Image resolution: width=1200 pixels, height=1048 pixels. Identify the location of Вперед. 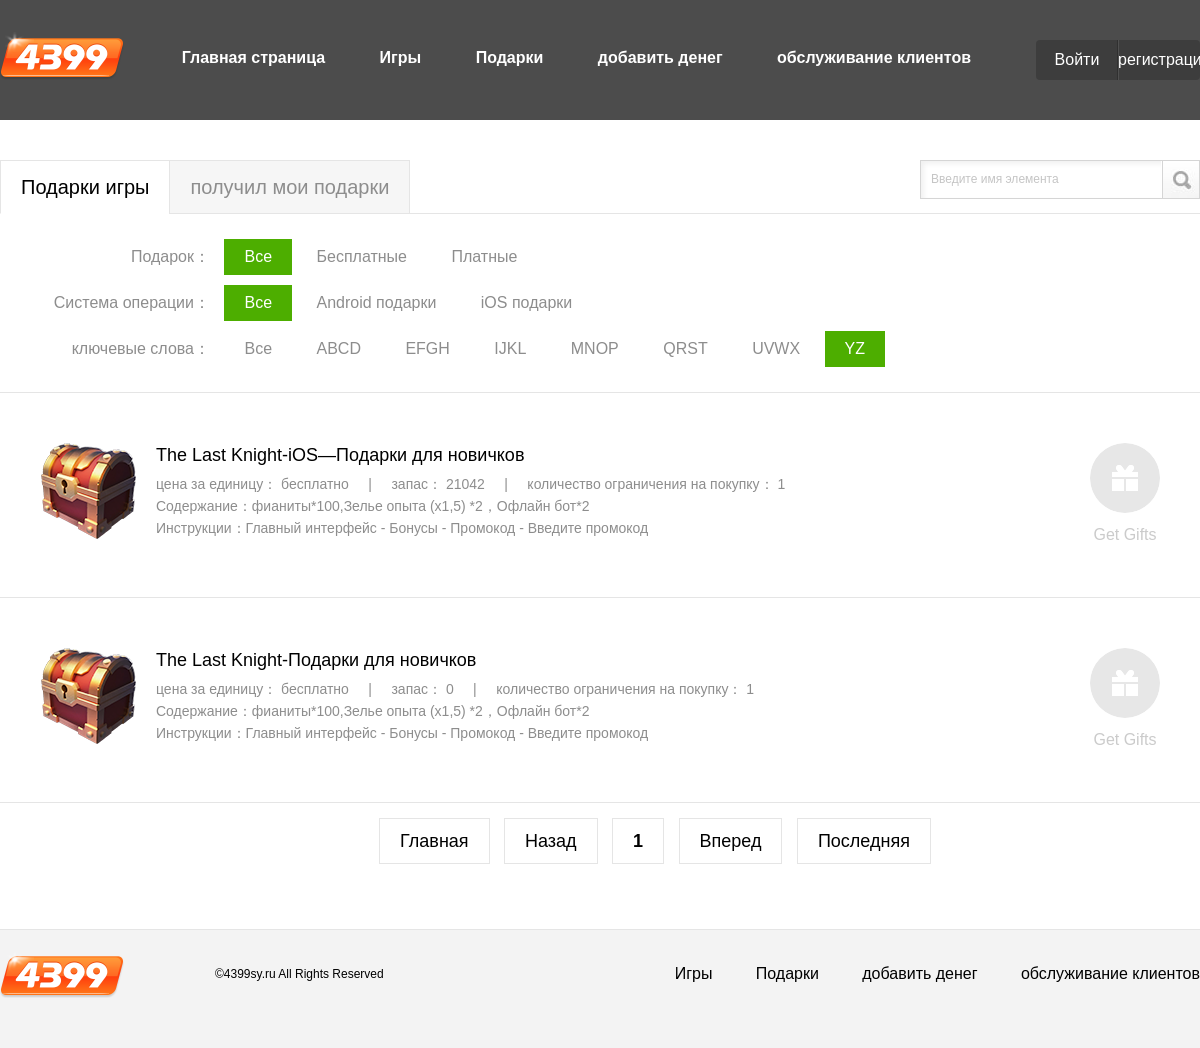
(731, 841).